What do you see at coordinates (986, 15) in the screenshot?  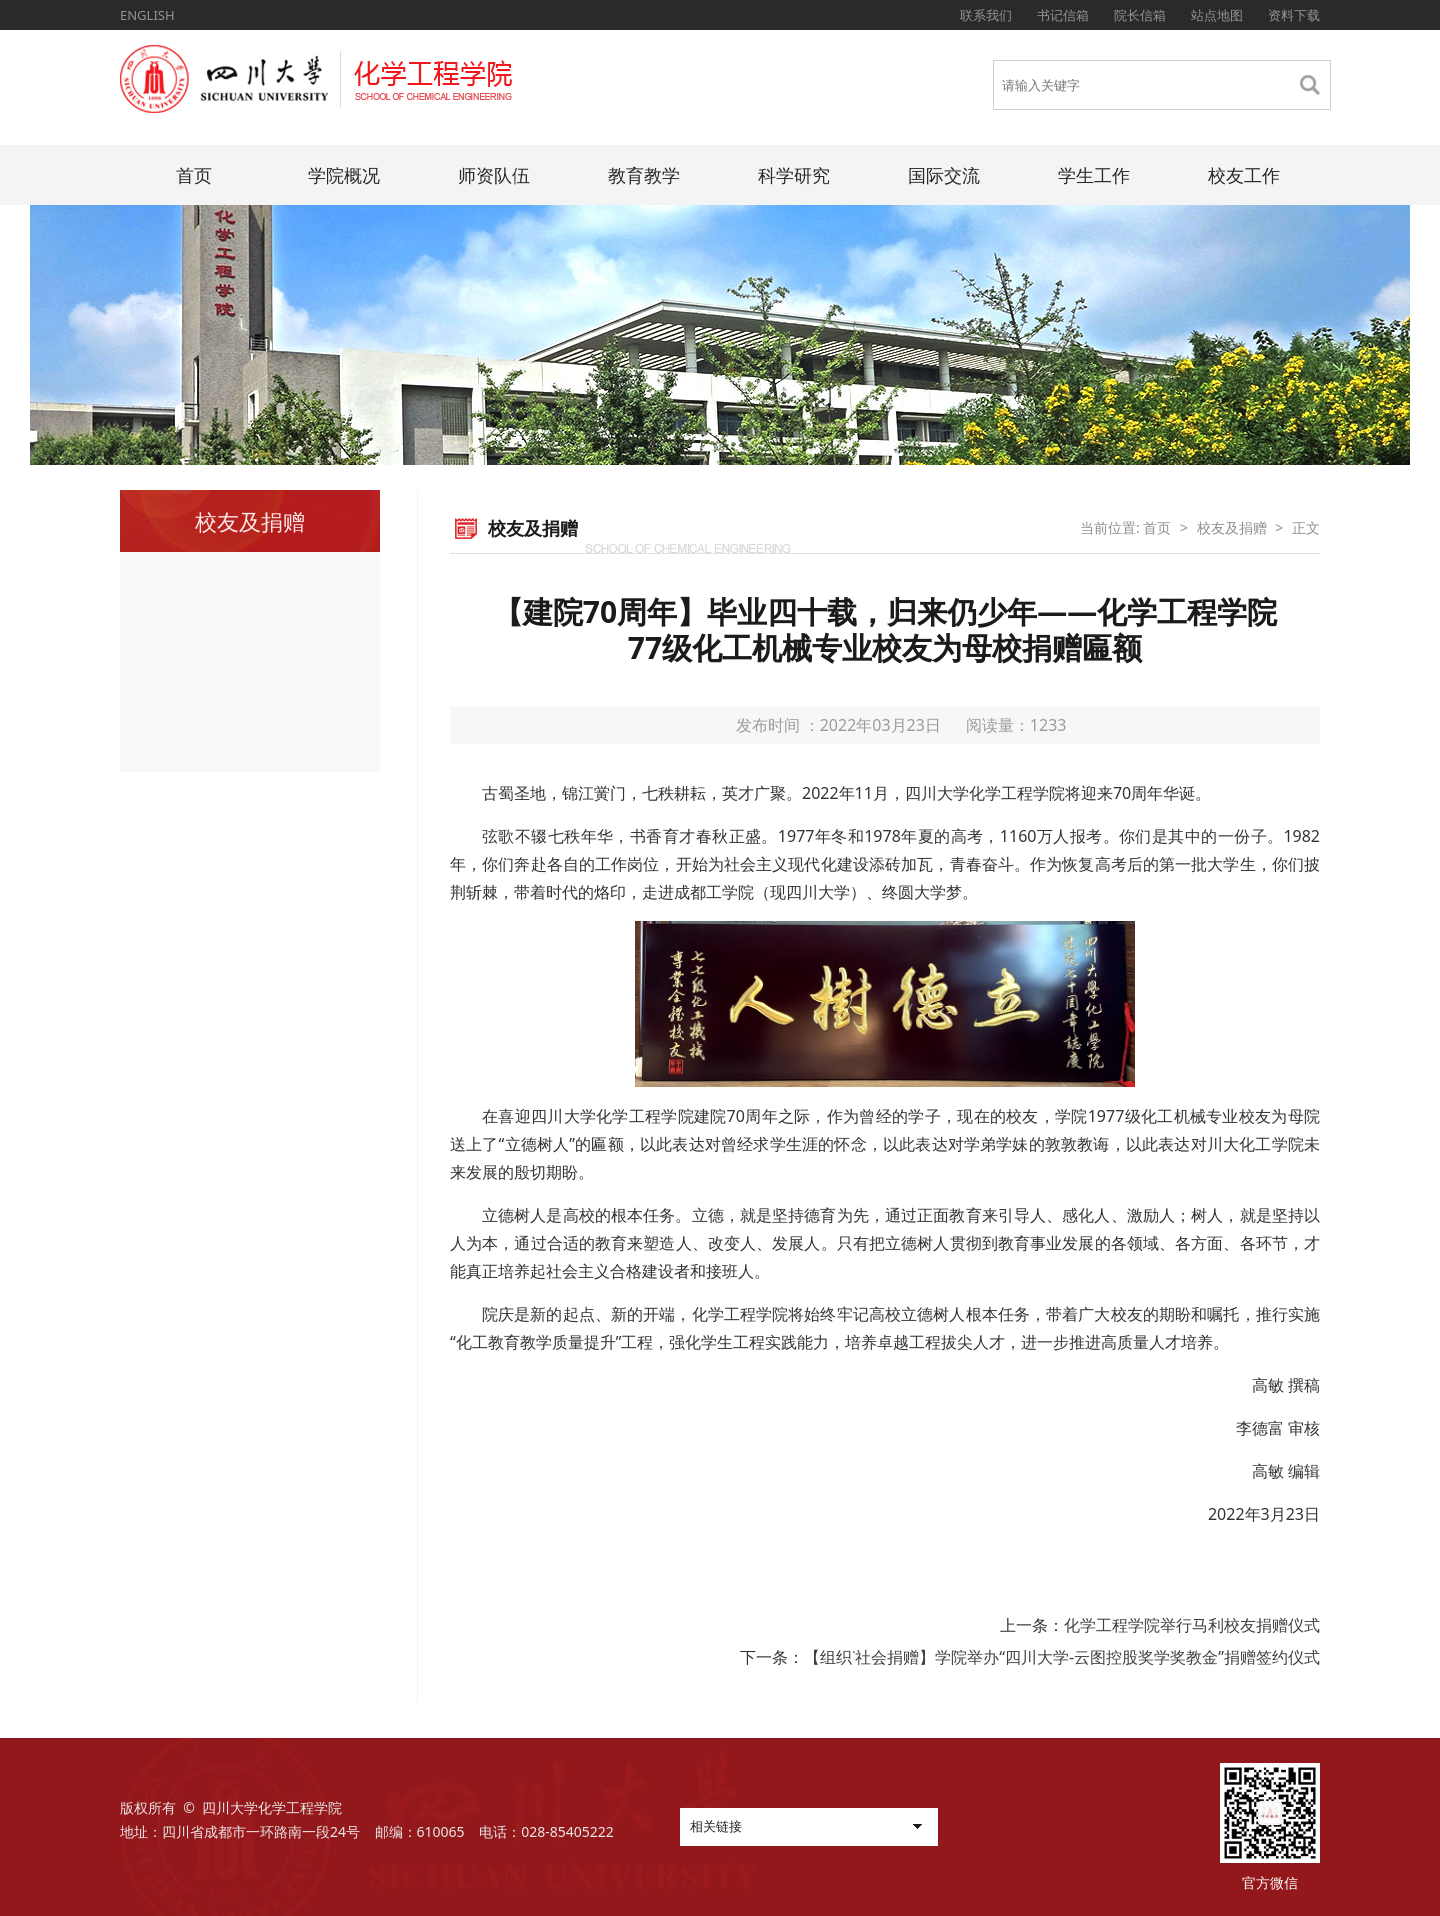 I see `联系我们` at bounding box center [986, 15].